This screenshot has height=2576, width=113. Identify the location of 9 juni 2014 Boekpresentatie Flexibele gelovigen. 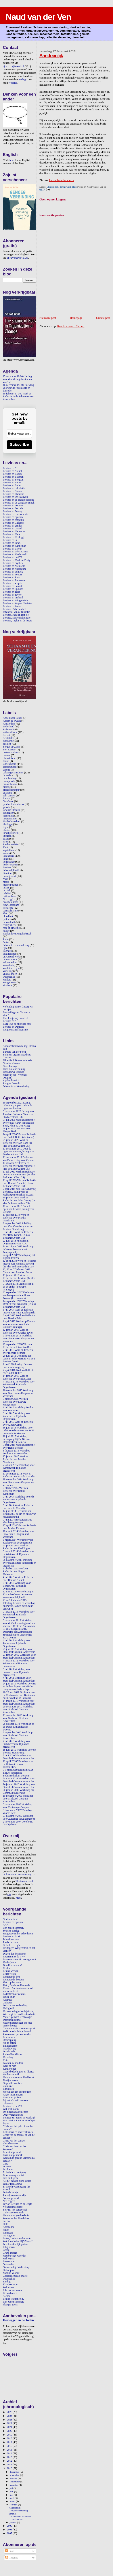
(17, 1521).